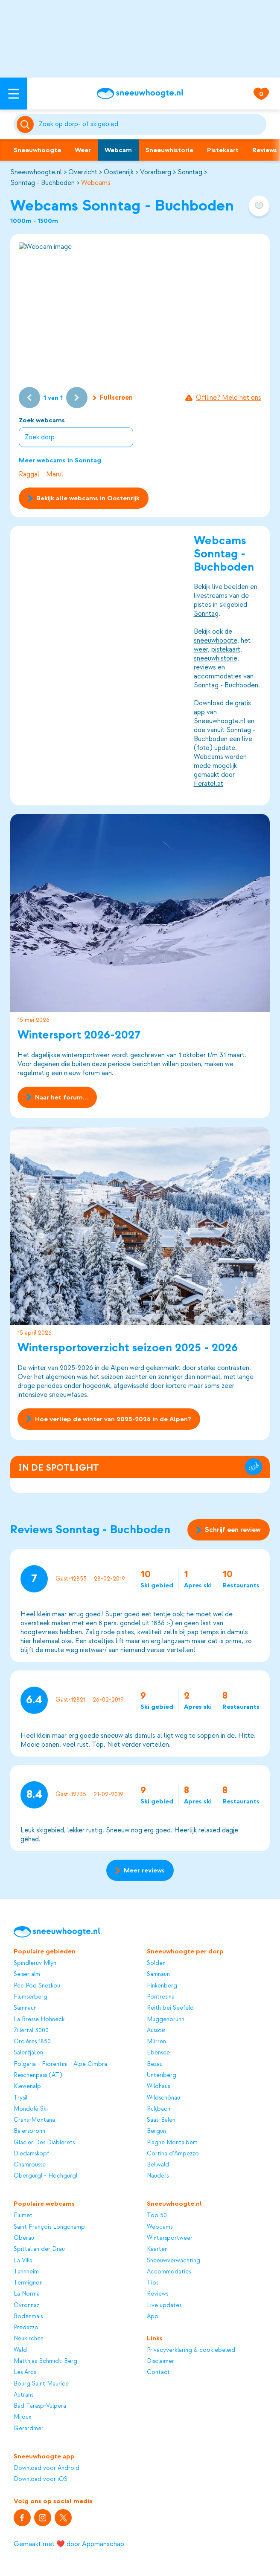  What do you see at coordinates (40, 2479) in the screenshot?
I see `Download voor iOS` at bounding box center [40, 2479].